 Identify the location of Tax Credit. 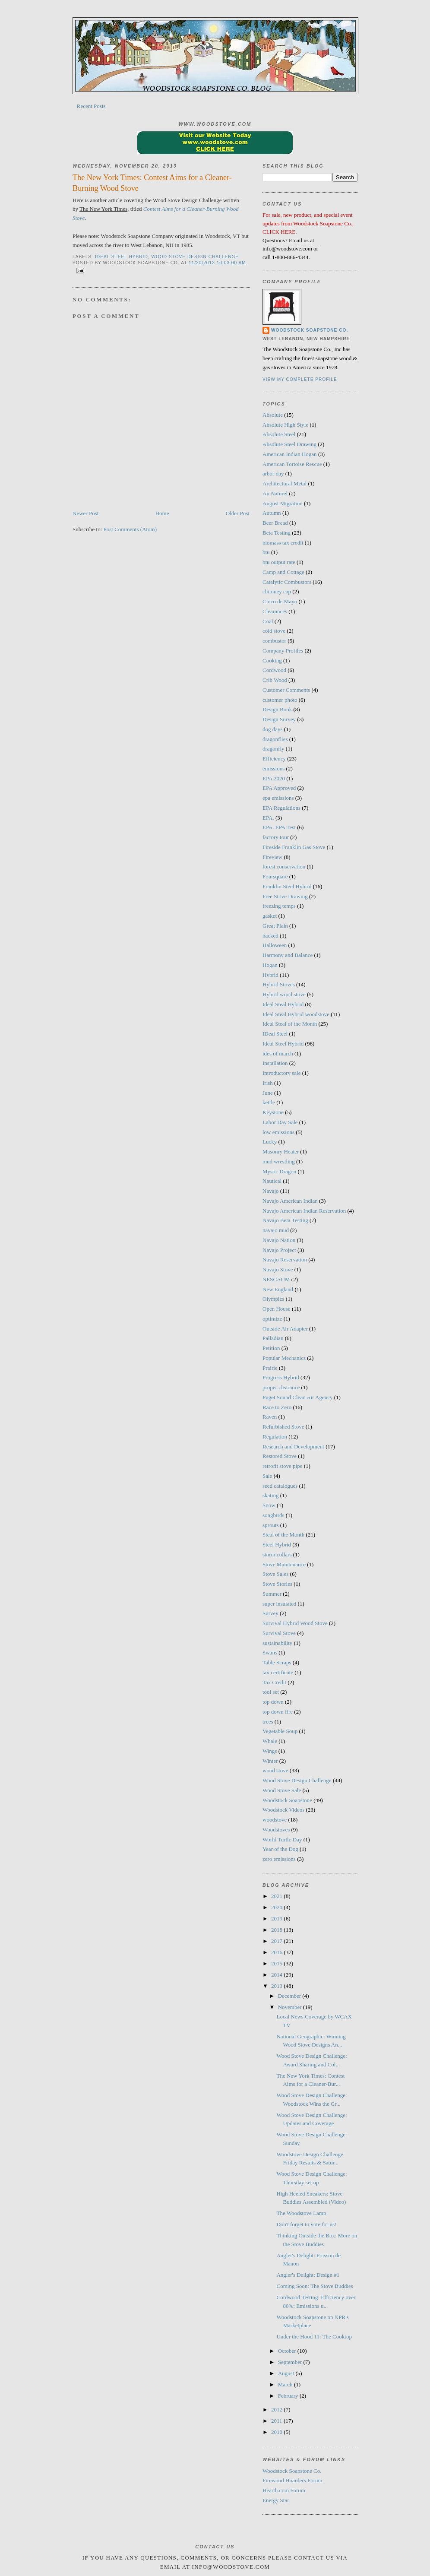
(274, 1682).